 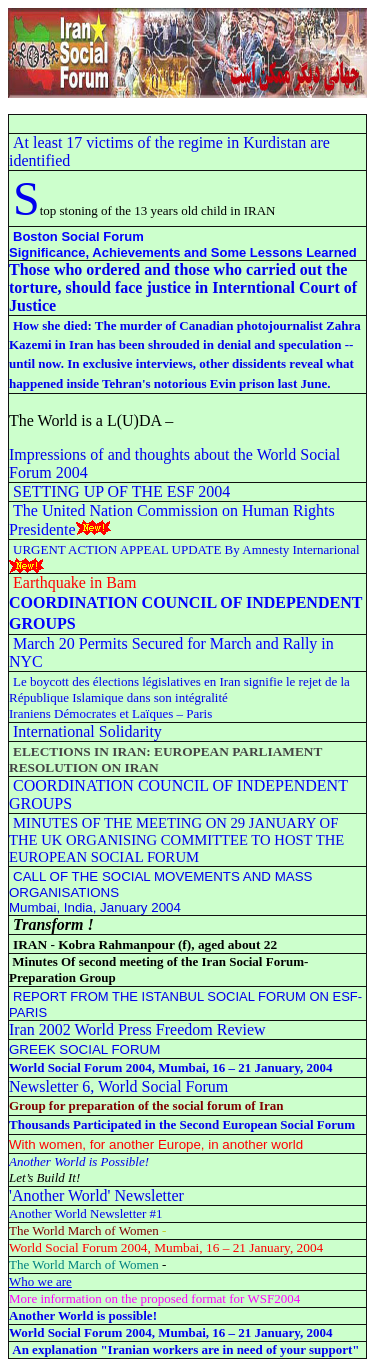 What do you see at coordinates (83, 1315) in the screenshot?
I see `Another World is possible!` at bounding box center [83, 1315].